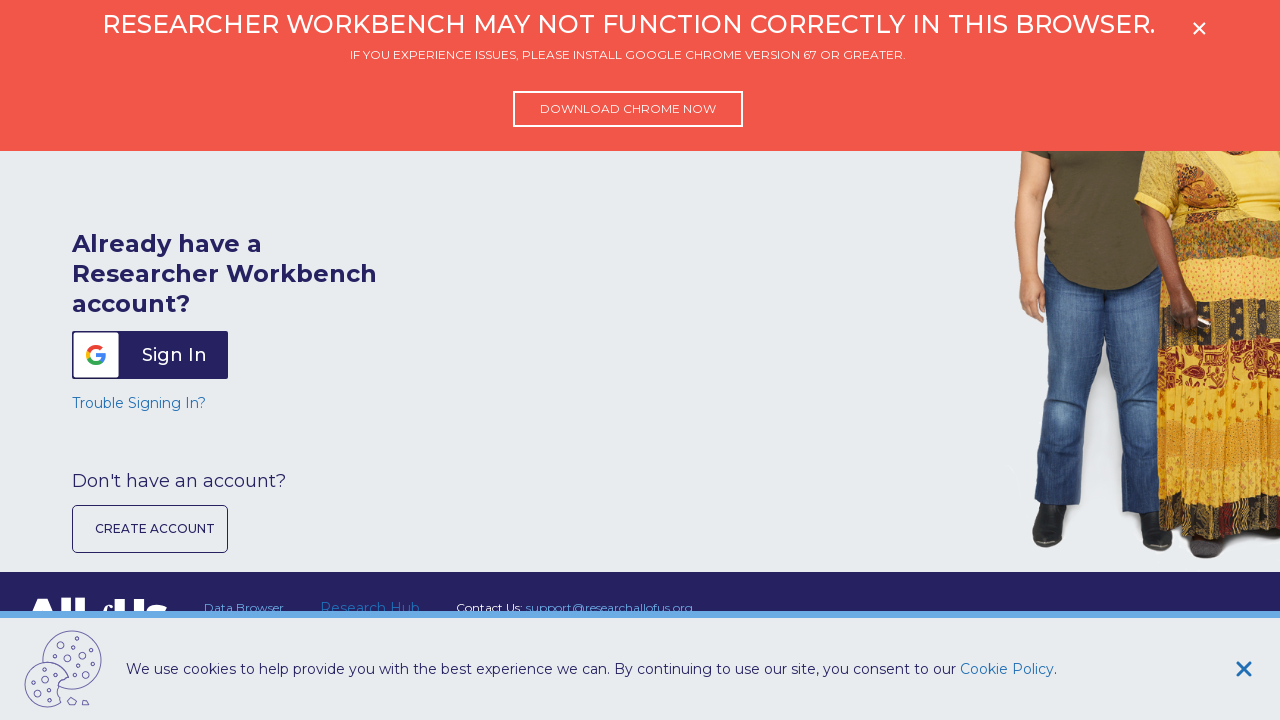 The height and width of the screenshot is (720, 1280). What do you see at coordinates (244, 607) in the screenshot?
I see `Data Browser` at bounding box center [244, 607].